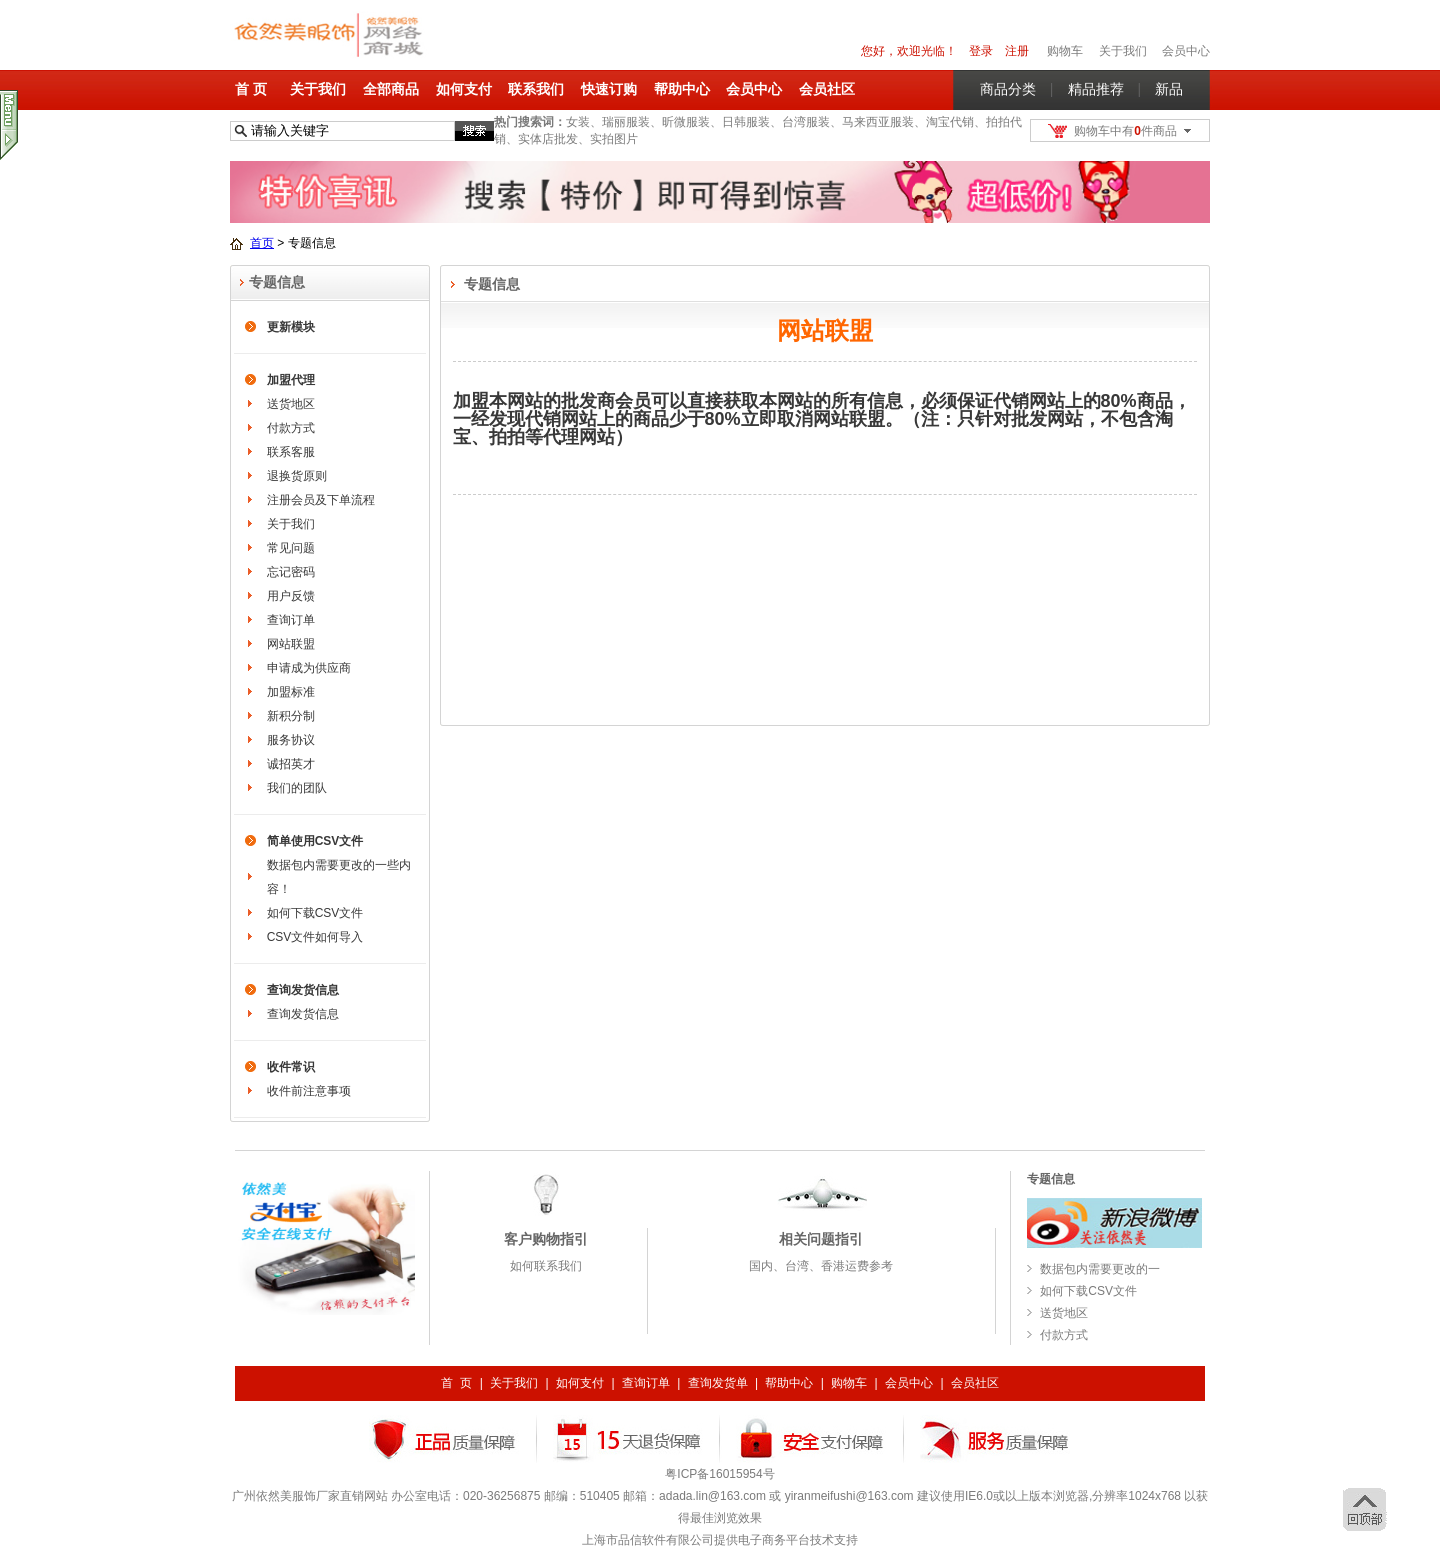  Describe the element at coordinates (827, 89) in the screenshot. I see `会员社区` at that location.